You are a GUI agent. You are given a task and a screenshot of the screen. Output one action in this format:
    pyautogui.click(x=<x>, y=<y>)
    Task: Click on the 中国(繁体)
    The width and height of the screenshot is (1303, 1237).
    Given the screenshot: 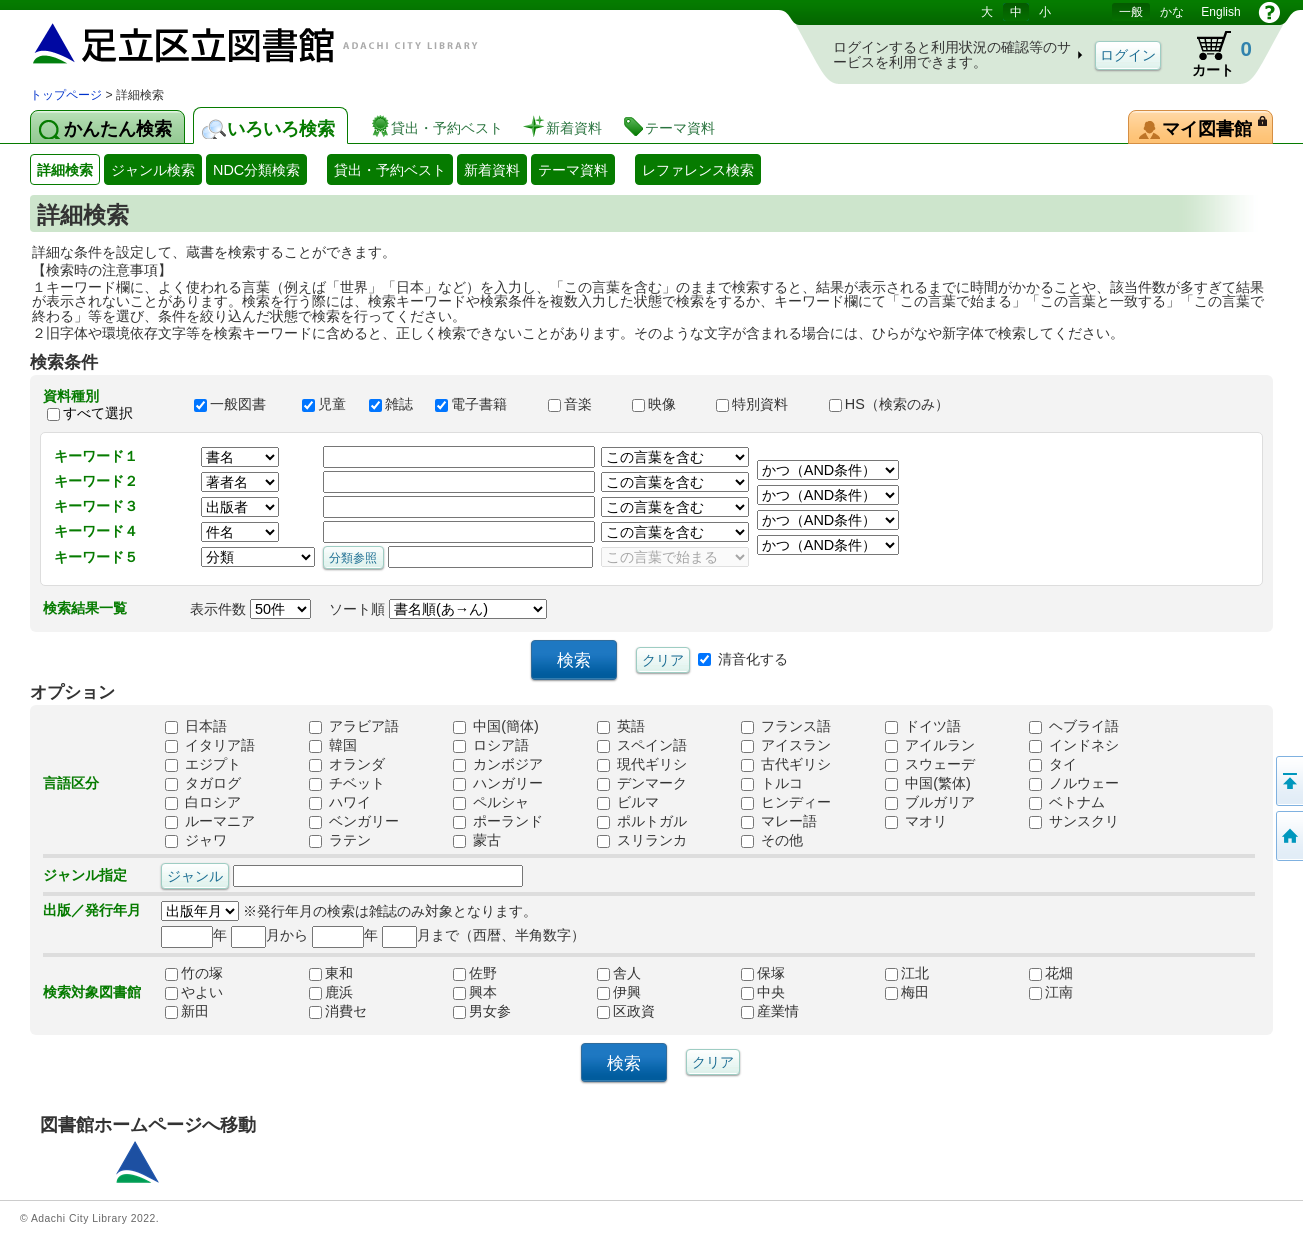 What is the action you would take?
    pyautogui.click(x=928, y=783)
    